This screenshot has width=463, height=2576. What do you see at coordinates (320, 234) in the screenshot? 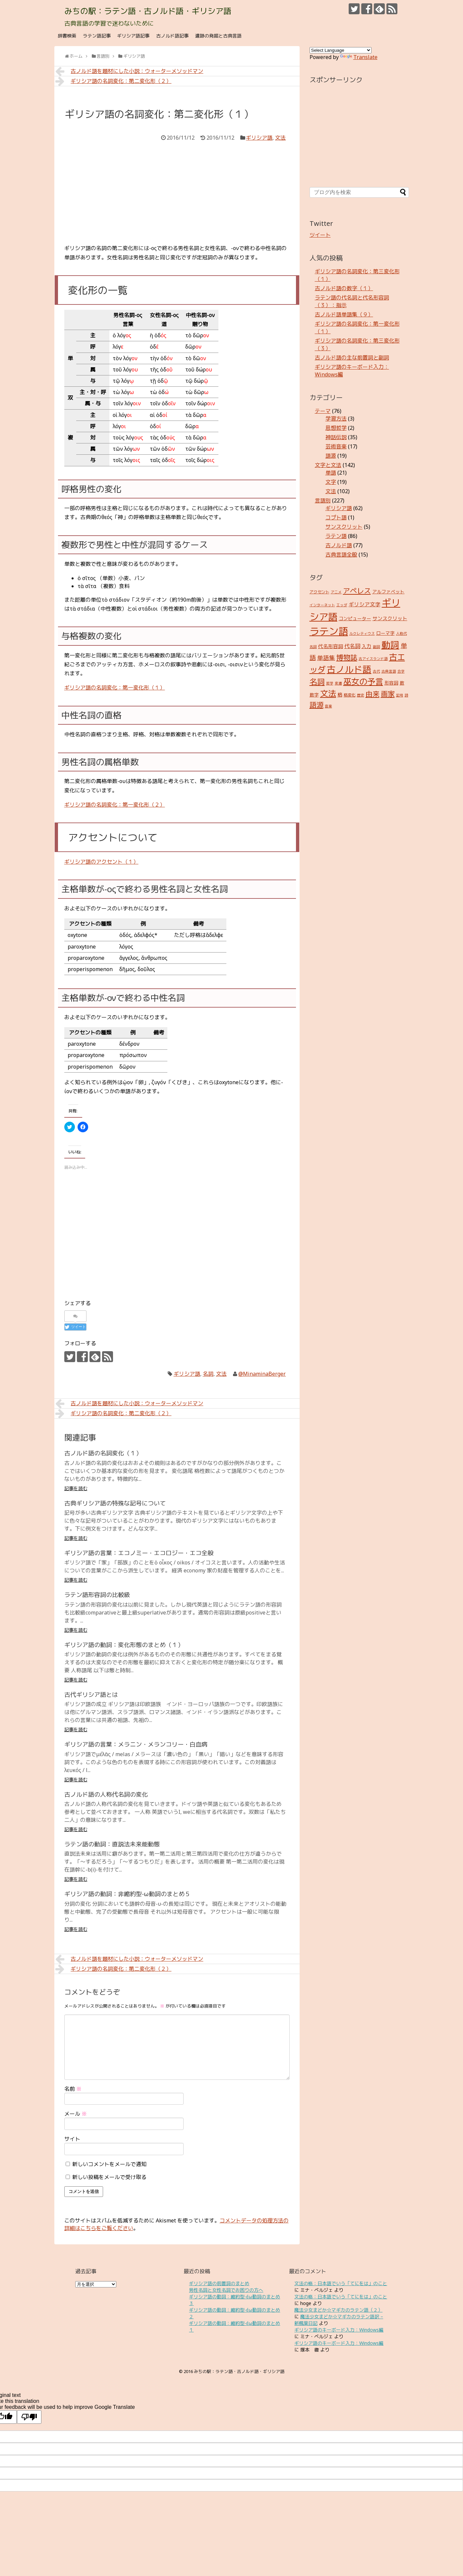
I see `ツイート` at bounding box center [320, 234].